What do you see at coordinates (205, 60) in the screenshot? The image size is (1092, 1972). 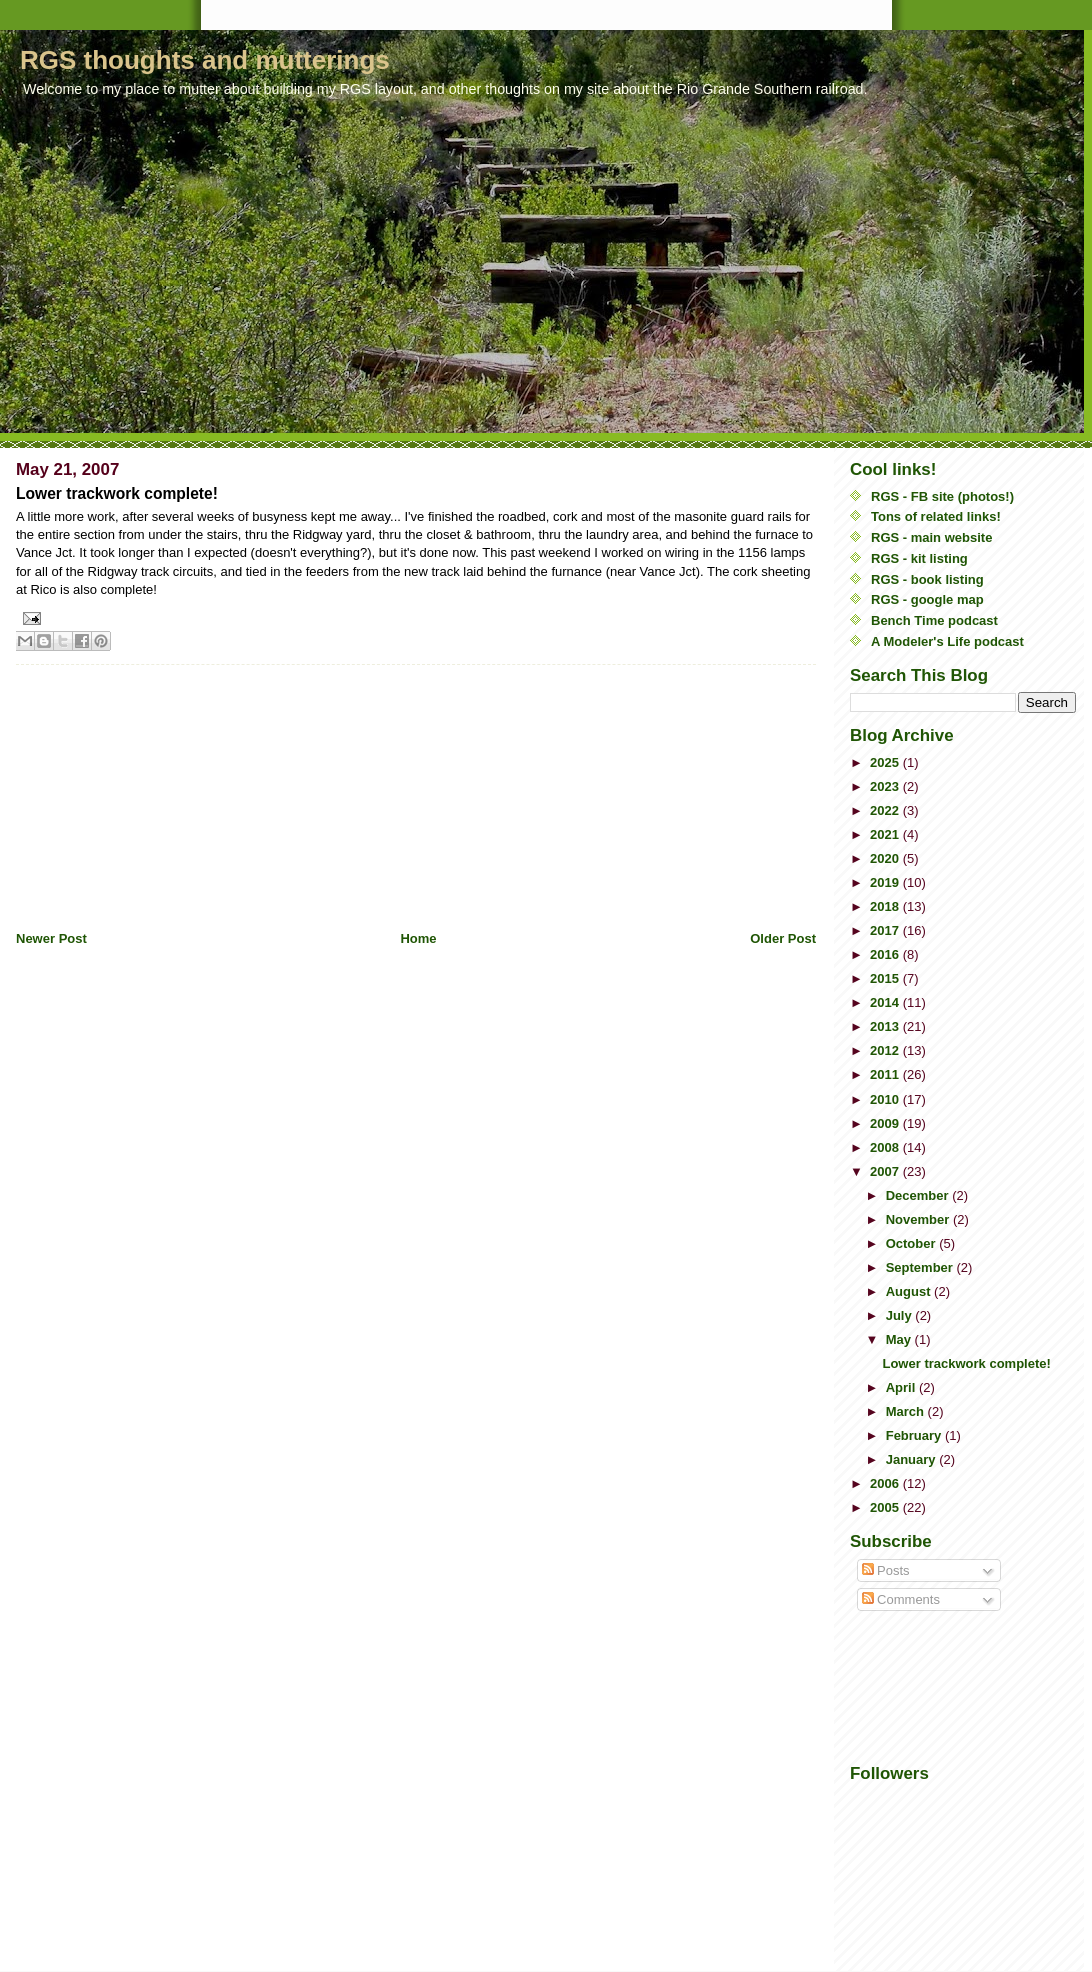 I see `RGS thoughts and mutterings` at bounding box center [205, 60].